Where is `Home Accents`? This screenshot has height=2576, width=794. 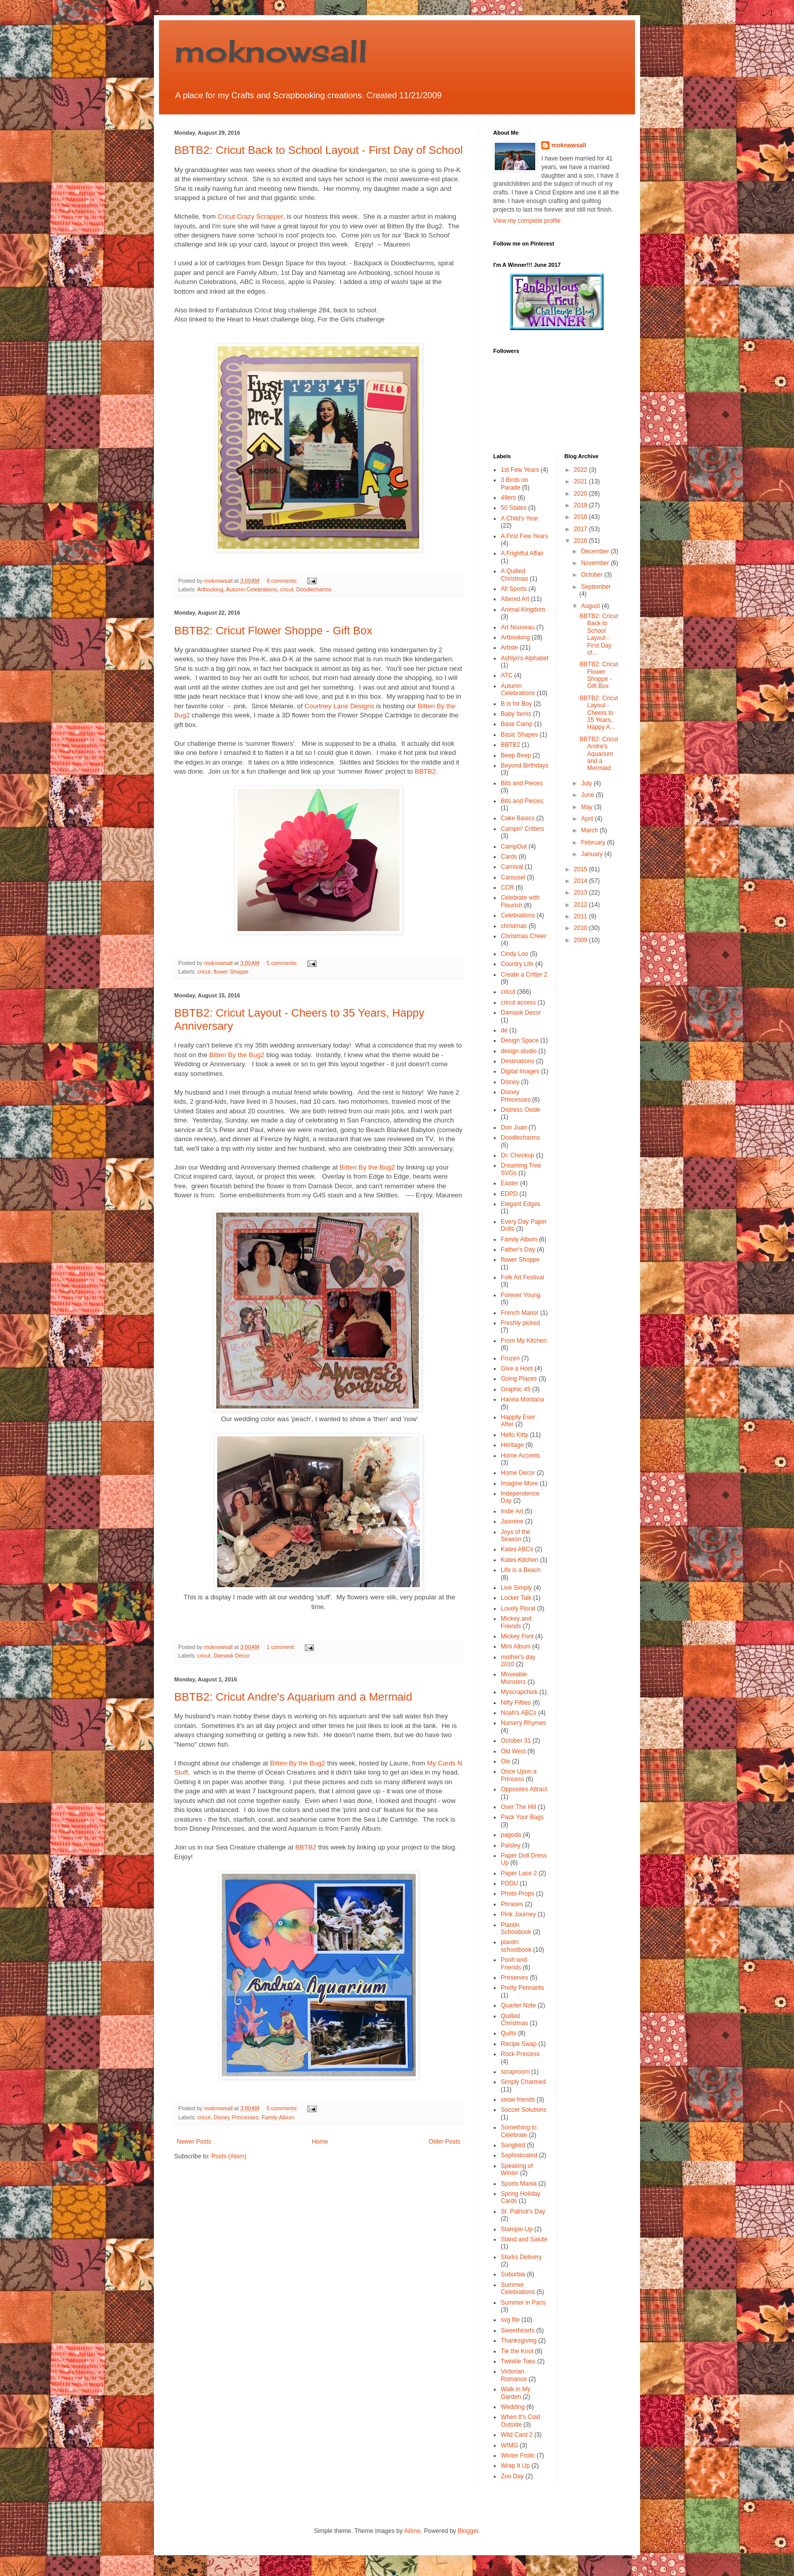
Home Accents is located at coordinates (520, 1455).